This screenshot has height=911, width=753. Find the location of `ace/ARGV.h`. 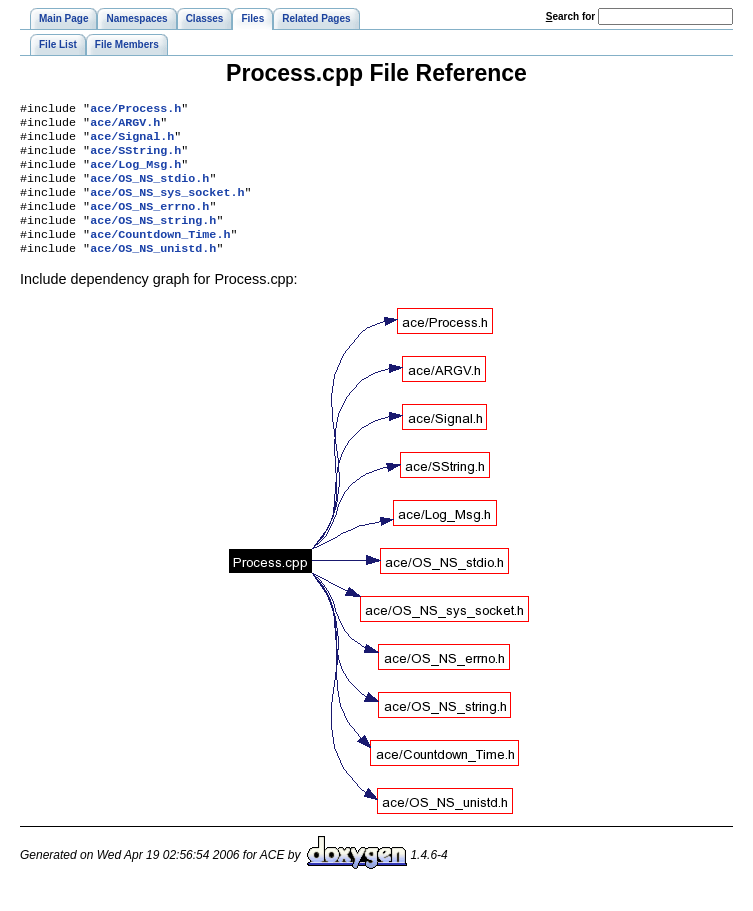

ace/ARGV.h is located at coordinates (125, 126).